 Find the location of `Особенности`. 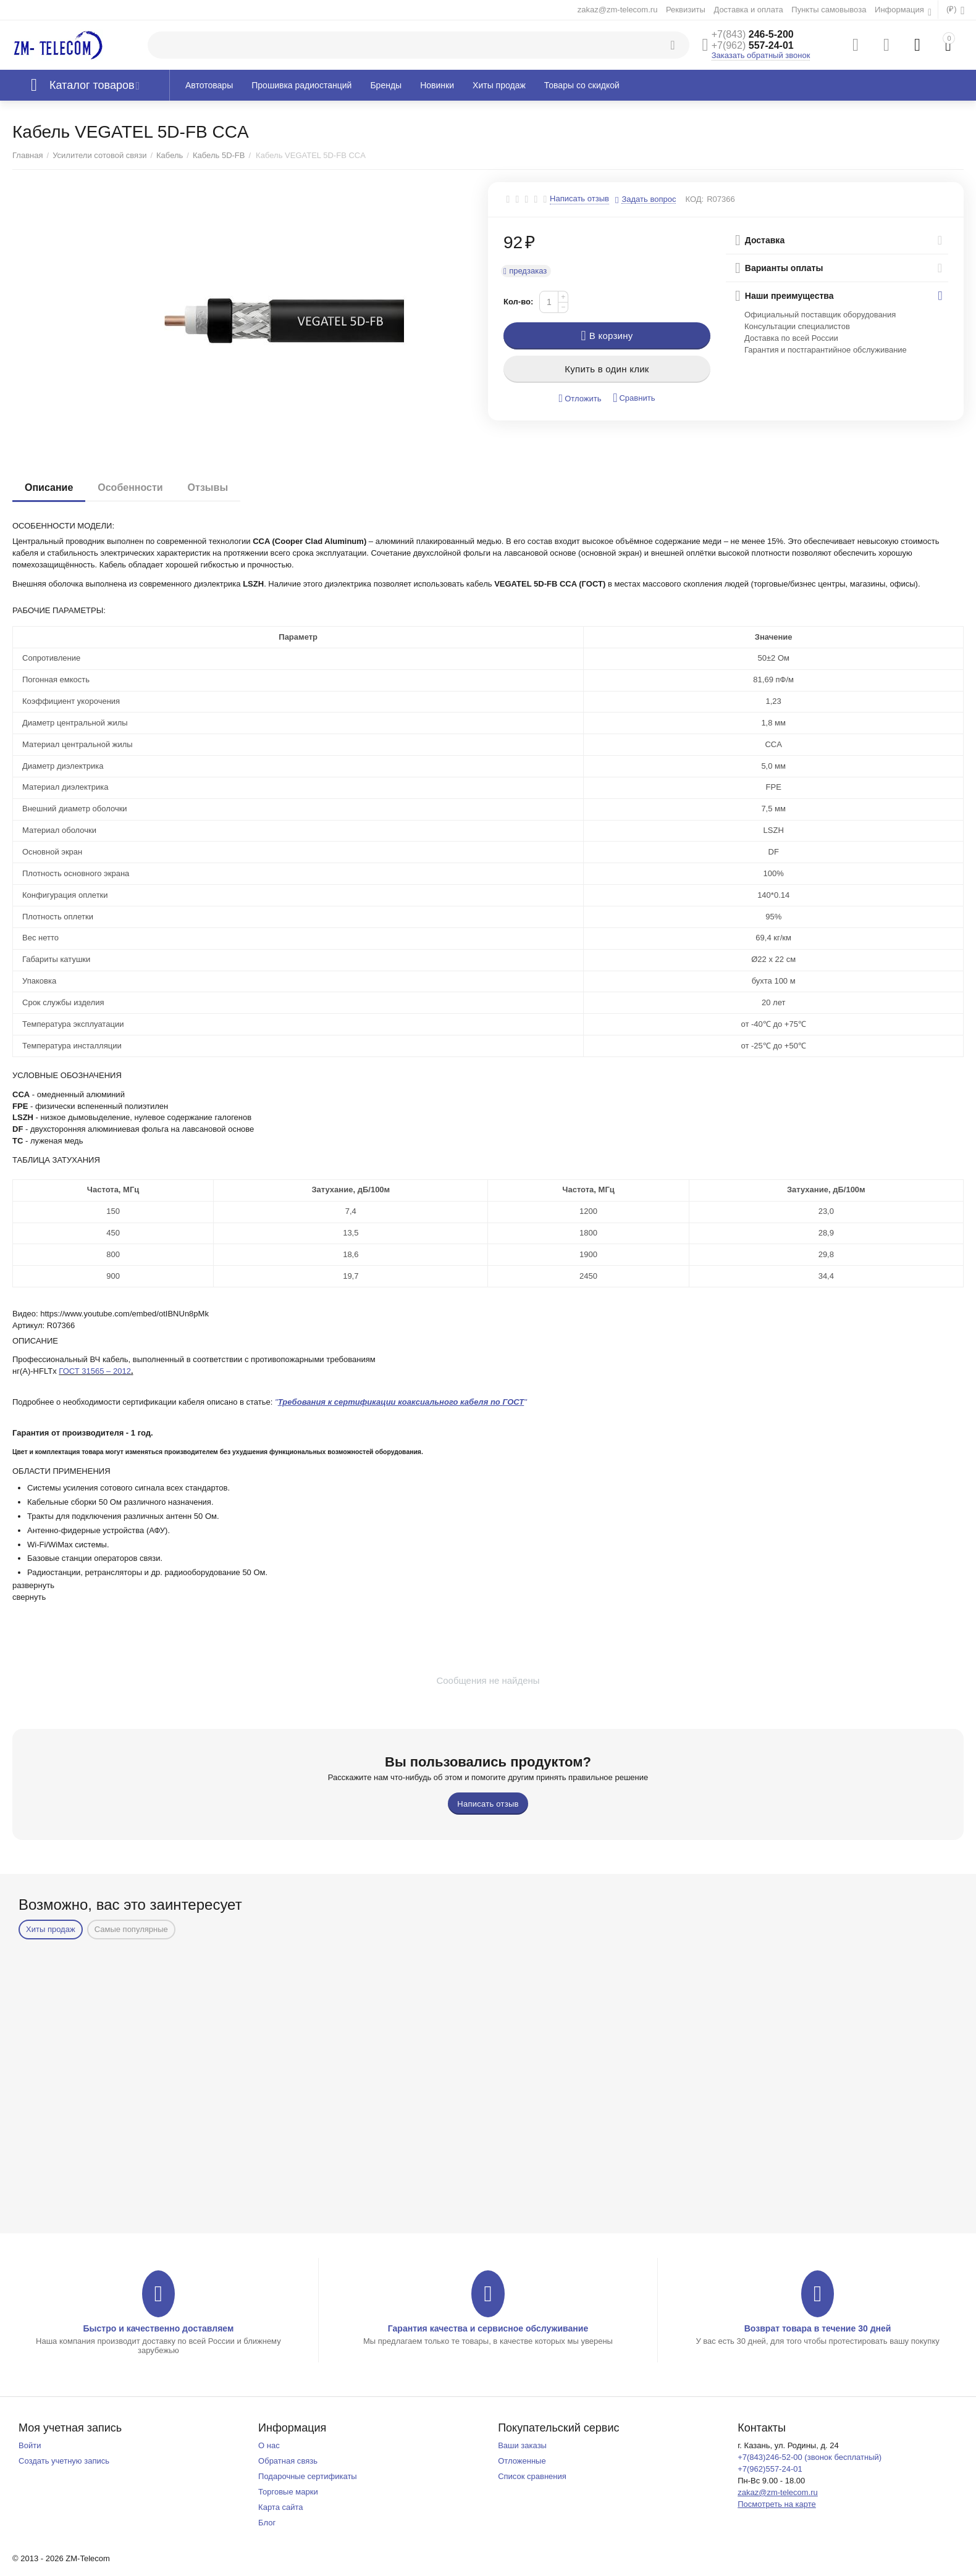

Особенности is located at coordinates (130, 487).